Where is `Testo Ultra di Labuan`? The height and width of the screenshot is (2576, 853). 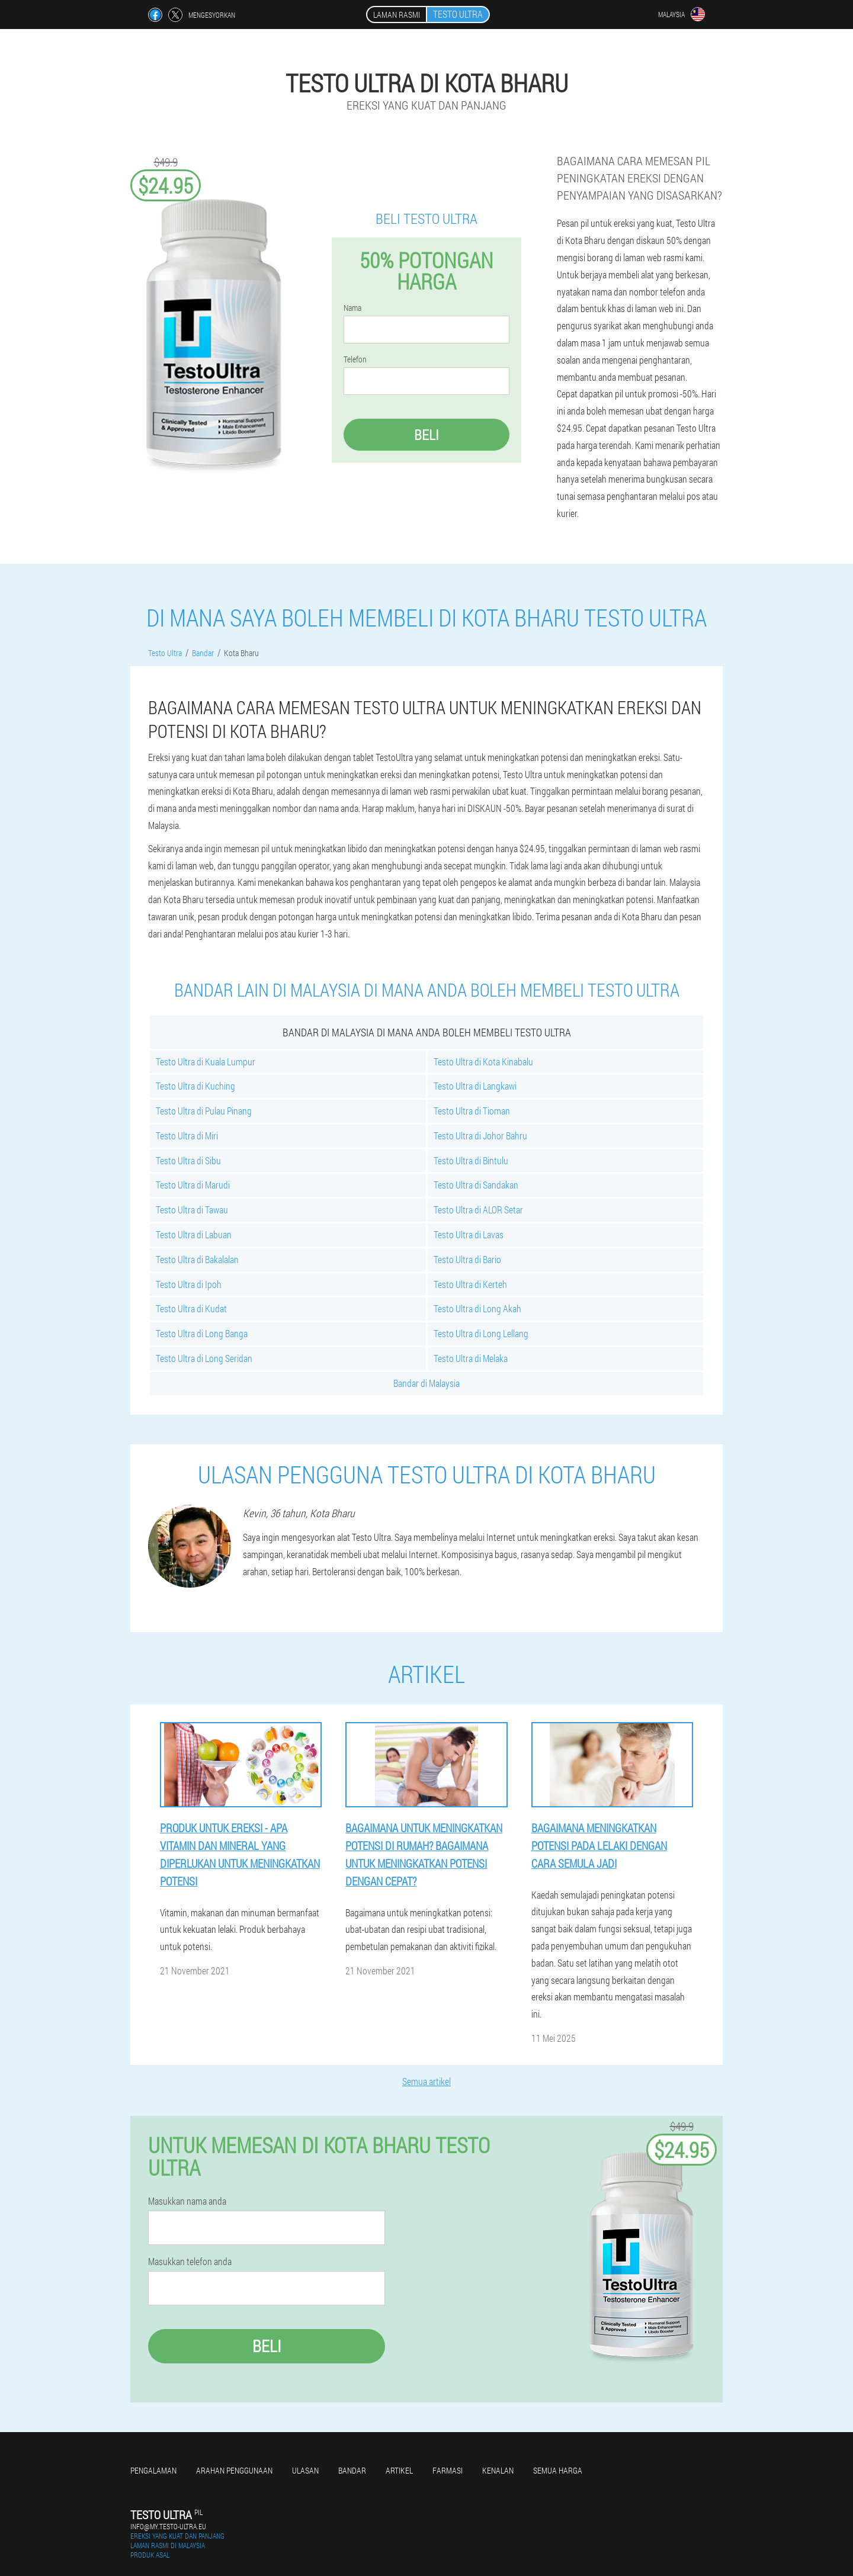 Testo Ultra di Labuan is located at coordinates (194, 1234).